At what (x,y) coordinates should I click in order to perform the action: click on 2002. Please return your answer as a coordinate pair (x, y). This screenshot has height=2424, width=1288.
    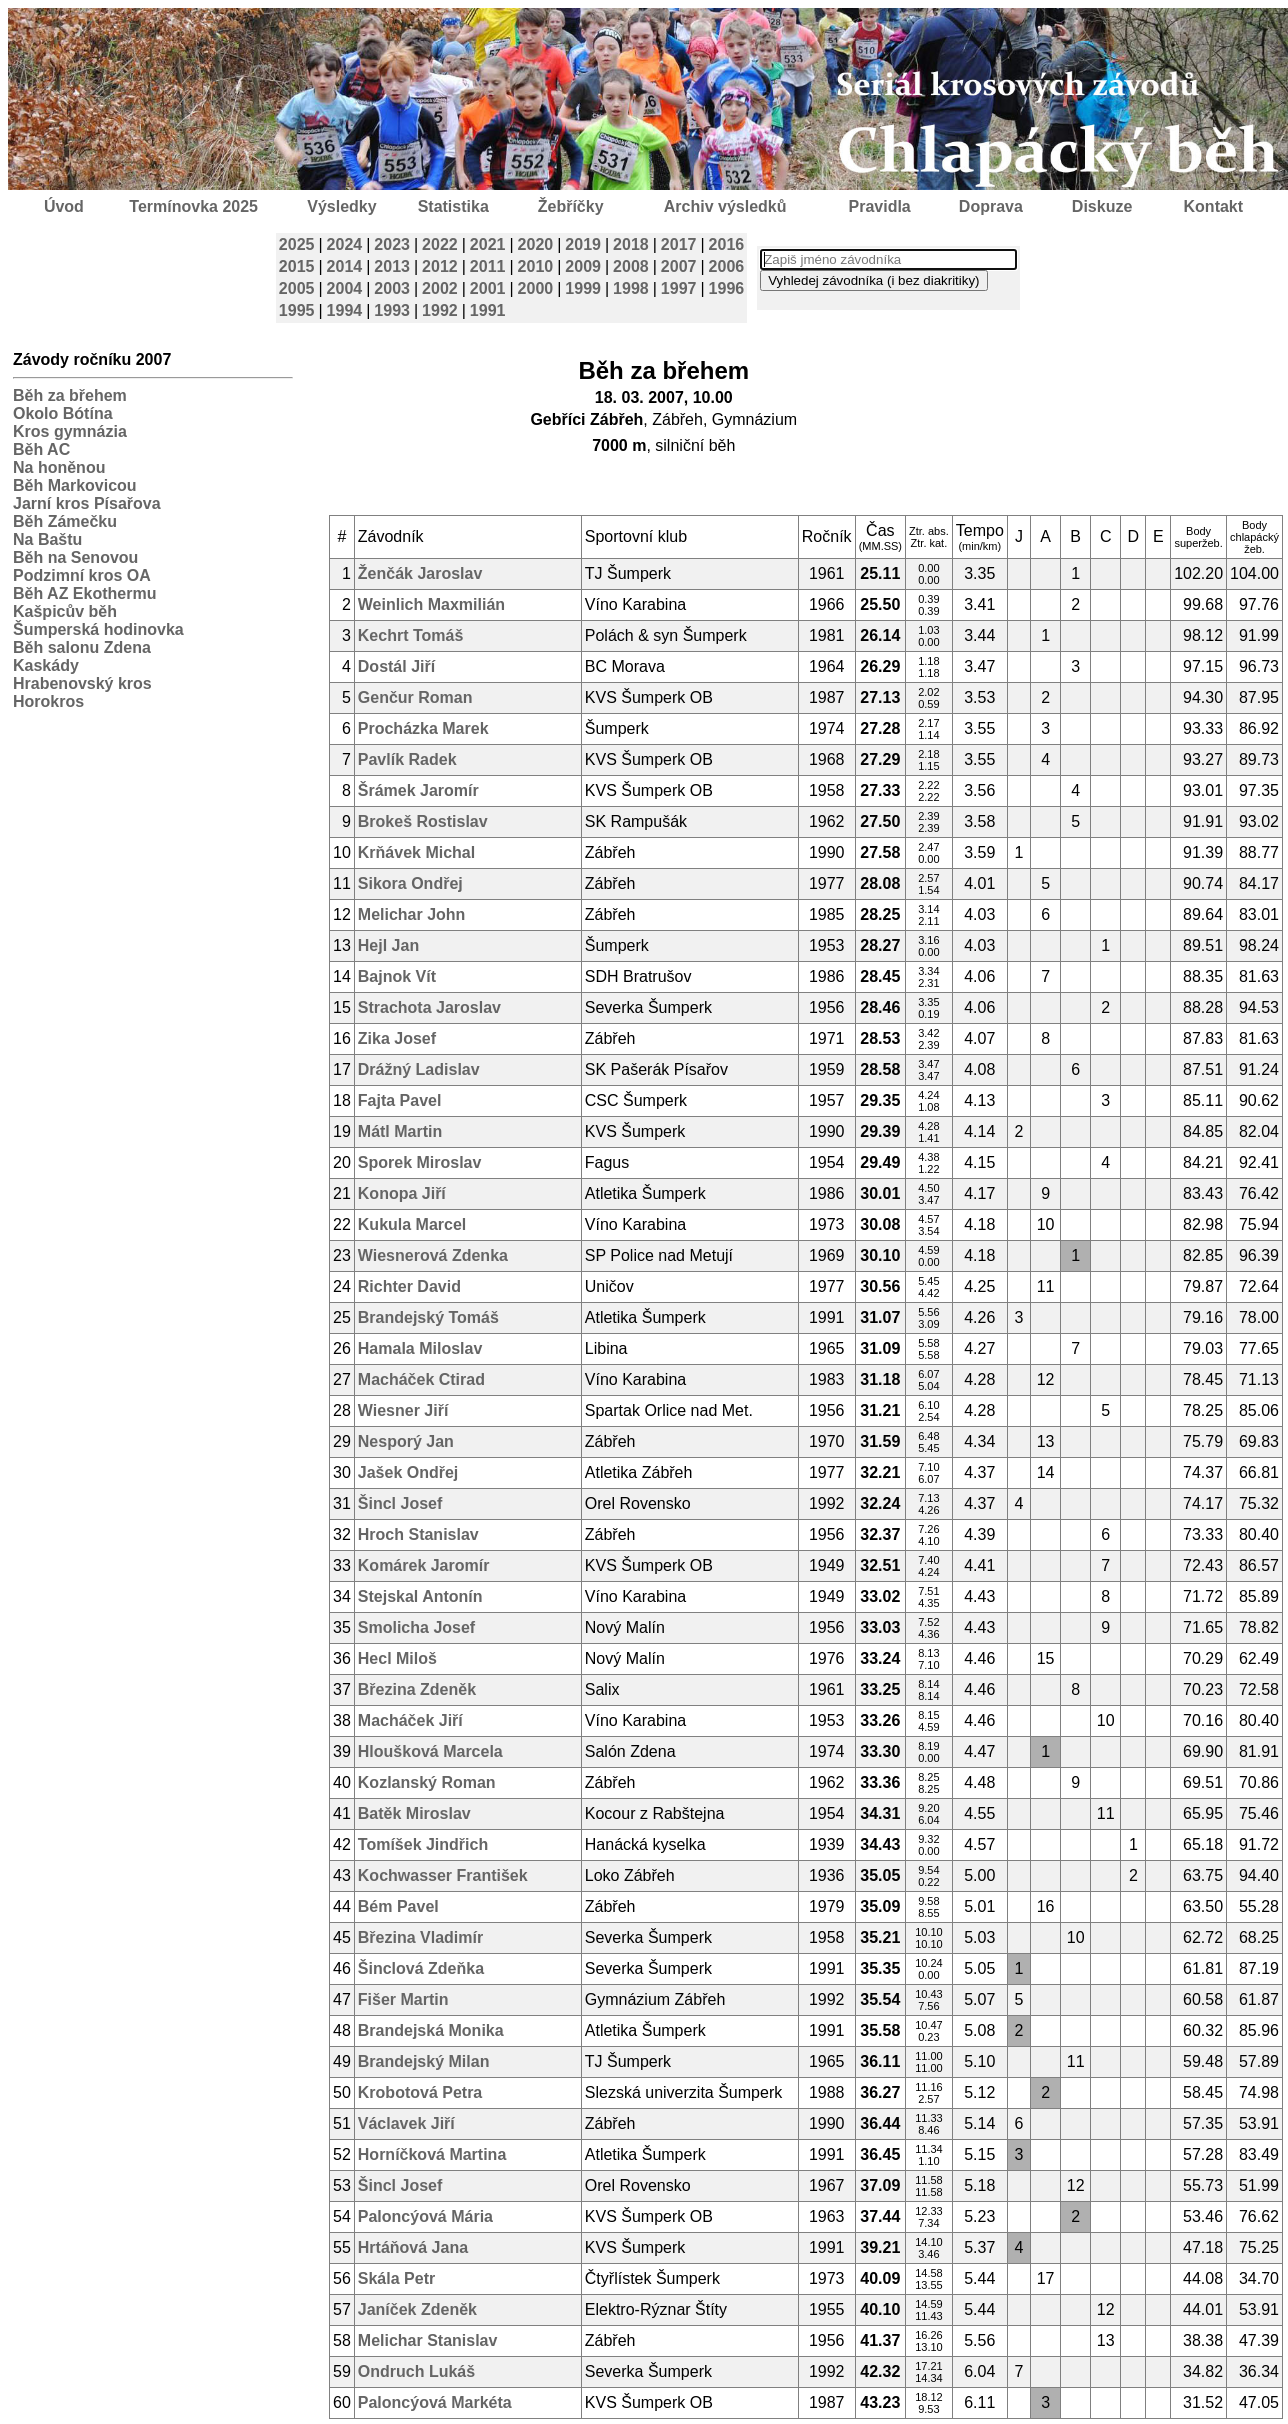
    Looking at the image, I should click on (440, 288).